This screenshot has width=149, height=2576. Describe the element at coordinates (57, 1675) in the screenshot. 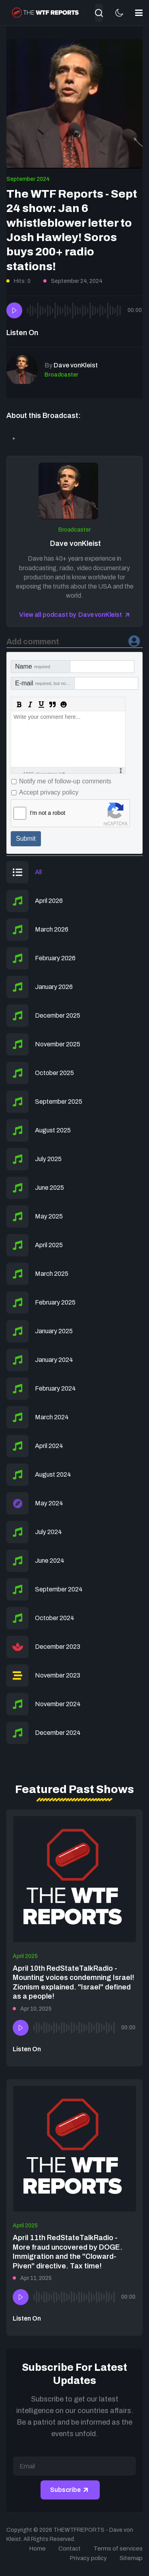

I see `November 2023` at that location.